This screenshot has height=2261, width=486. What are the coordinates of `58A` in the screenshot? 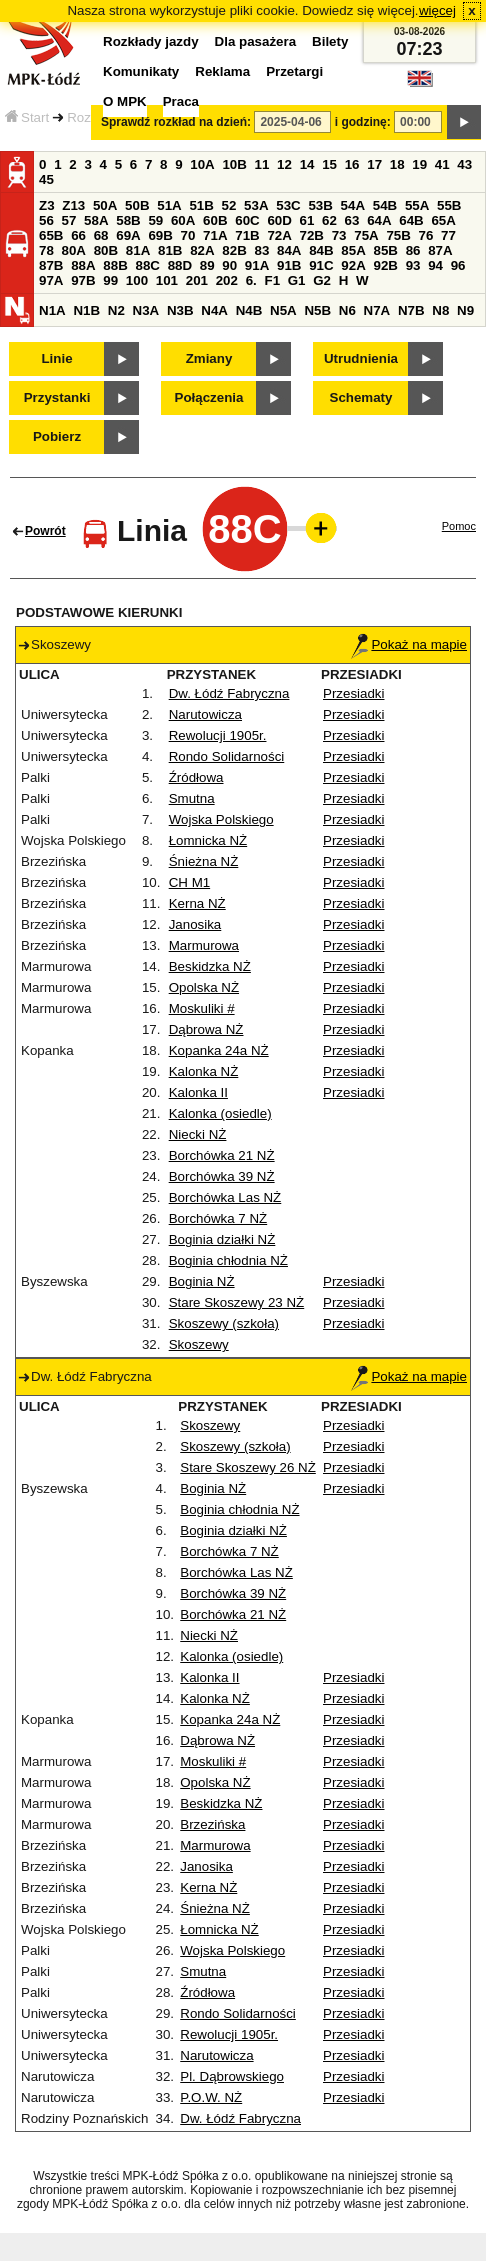 It's located at (96, 220).